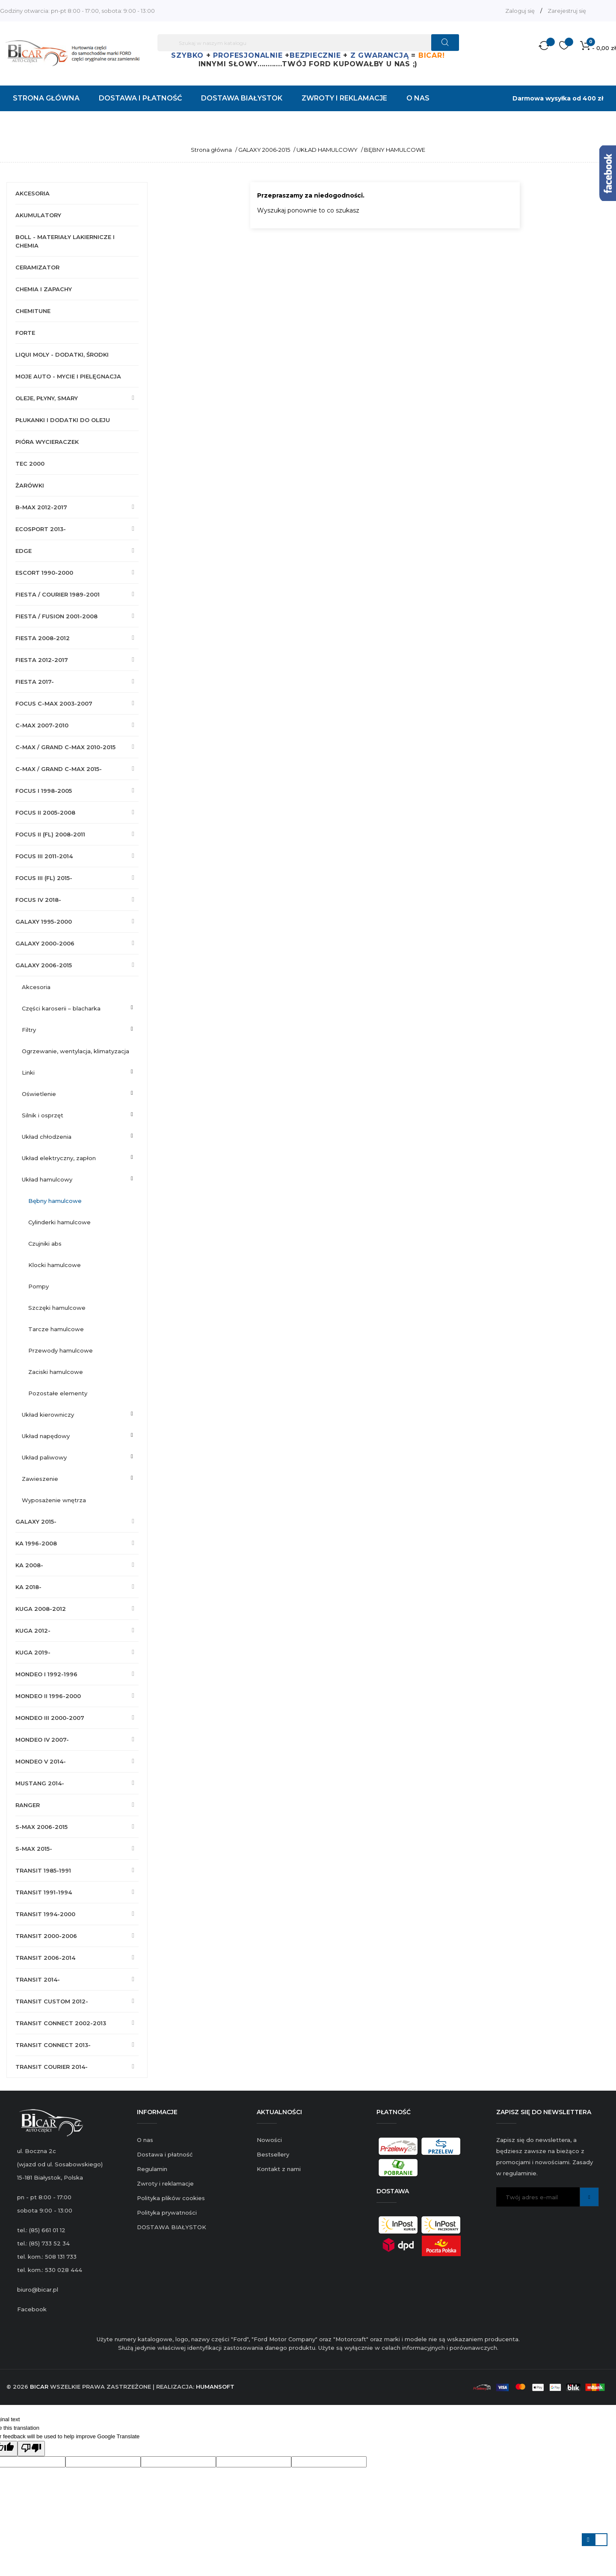  What do you see at coordinates (48, 1414) in the screenshot?
I see `UKŁAD KIEROWNICZY` at bounding box center [48, 1414].